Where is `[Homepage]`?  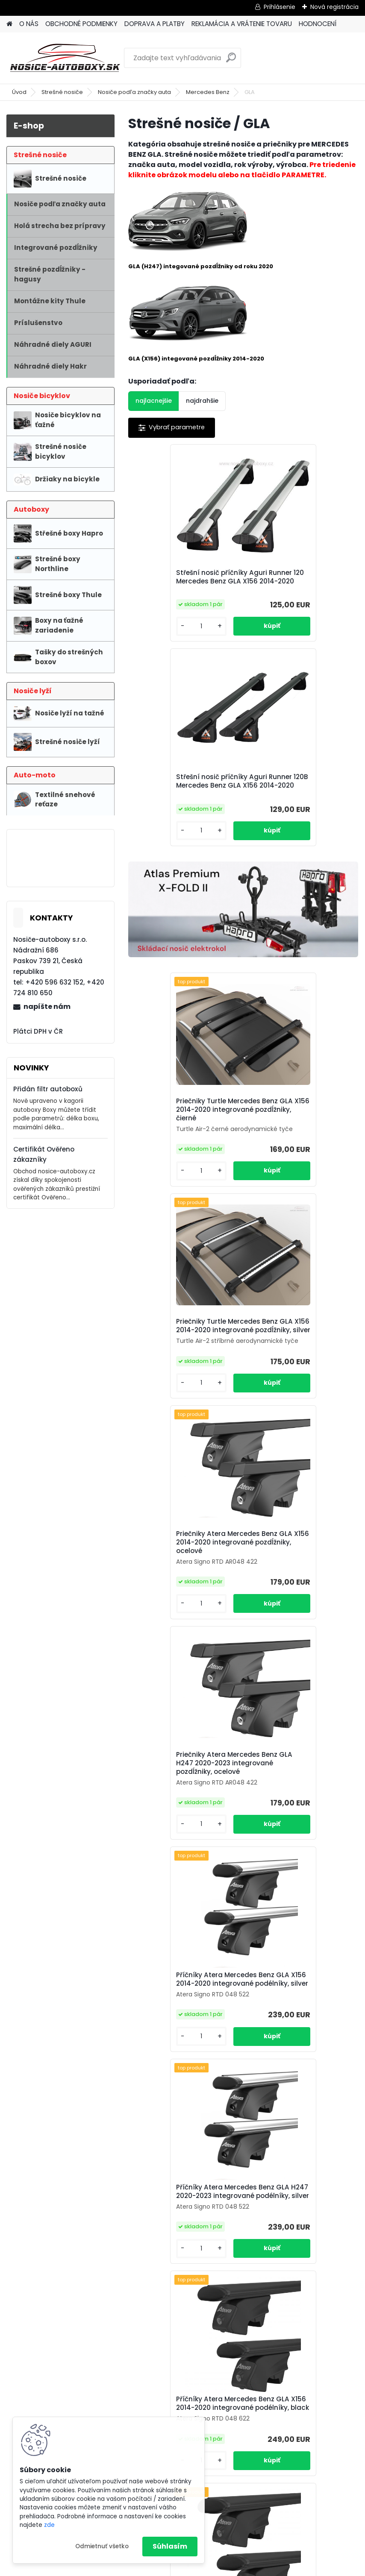
[Homepage] is located at coordinates (9, 24).